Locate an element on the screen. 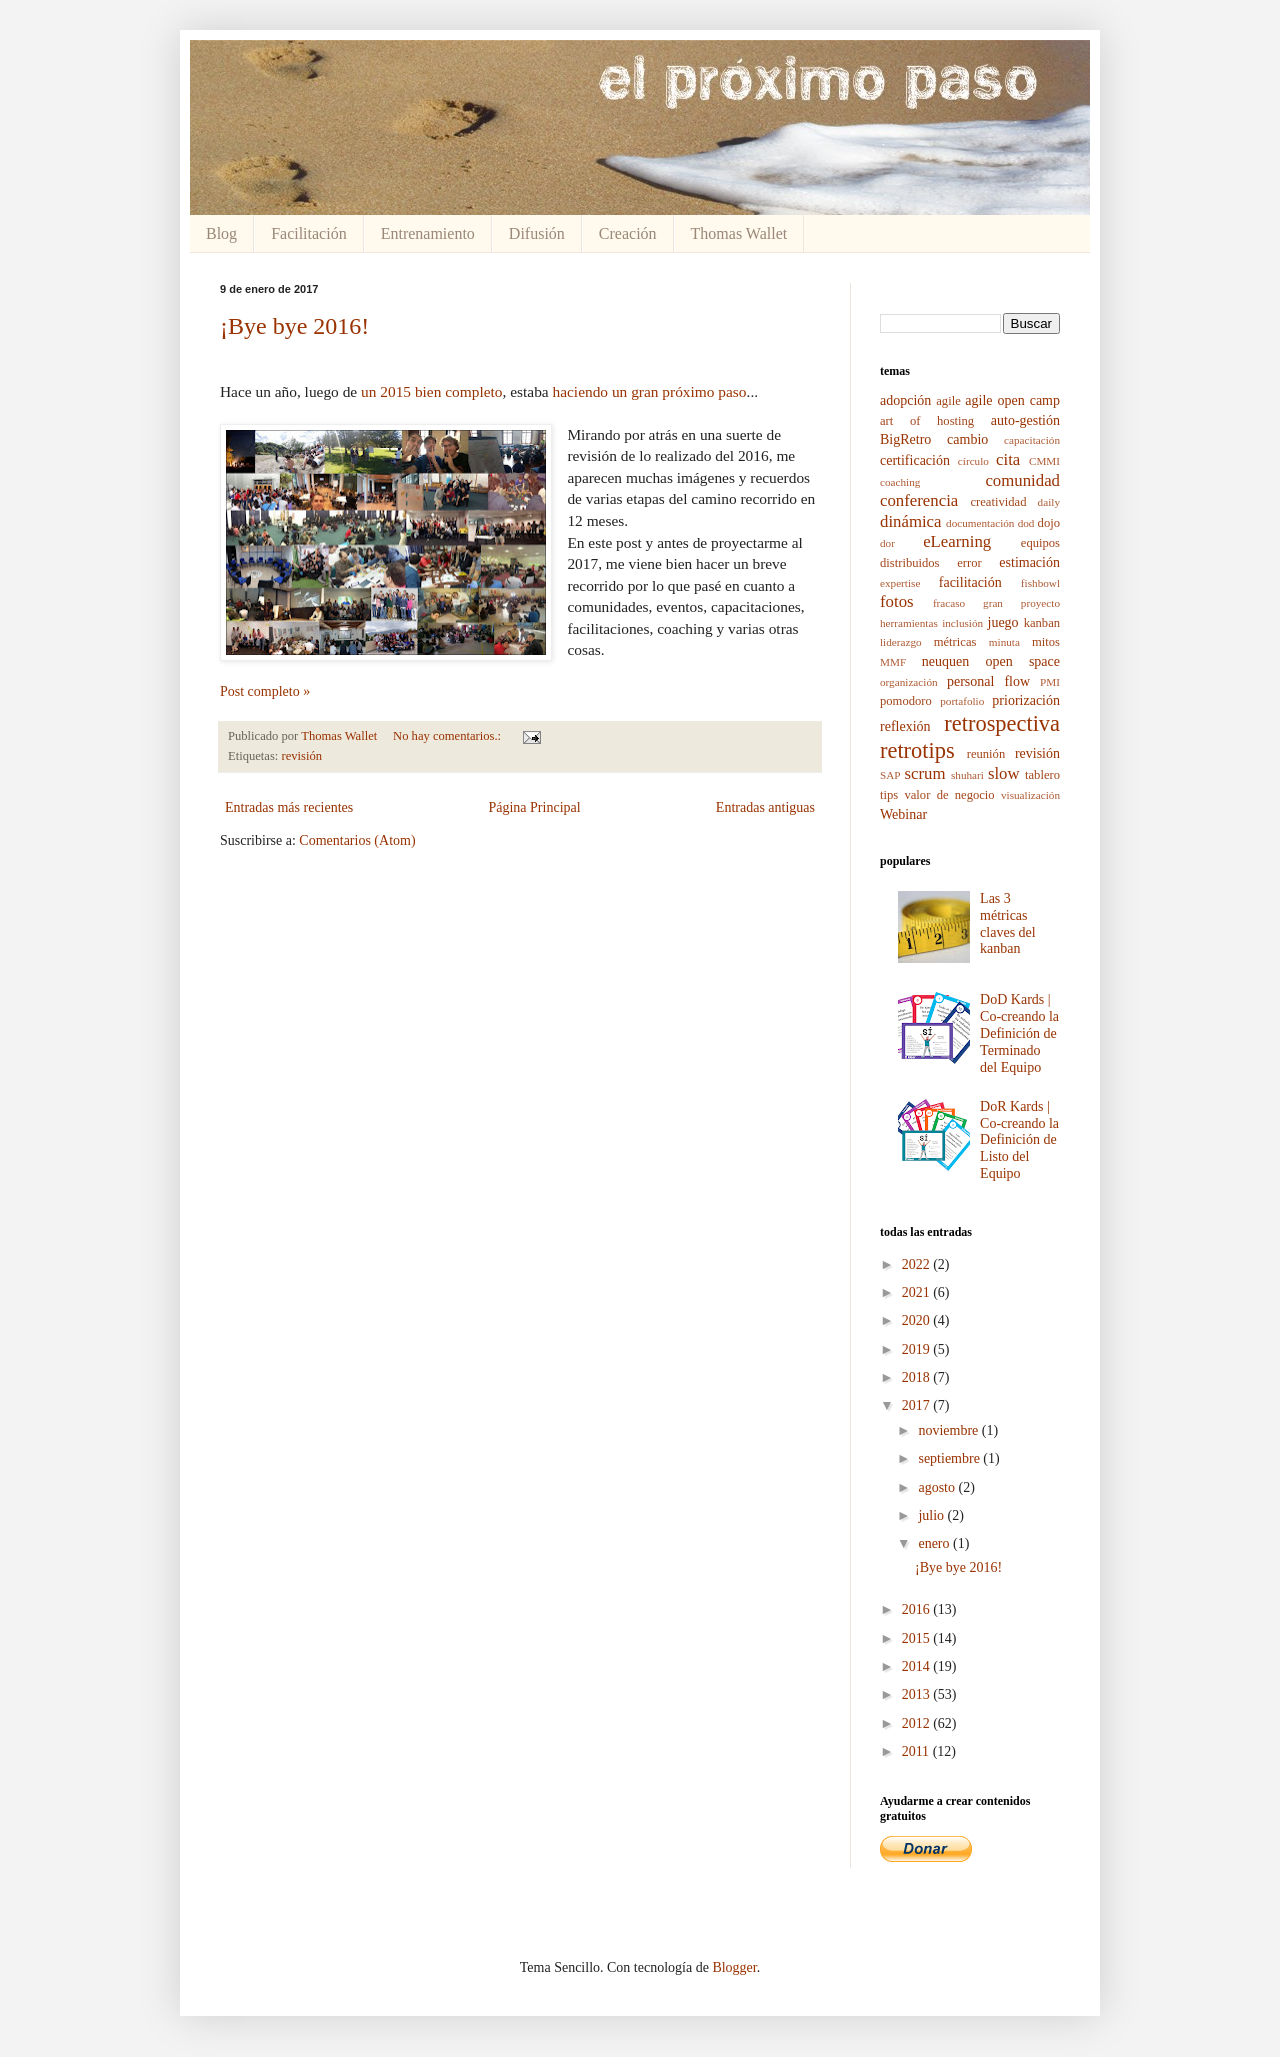  dojo is located at coordinates (1049, 523).